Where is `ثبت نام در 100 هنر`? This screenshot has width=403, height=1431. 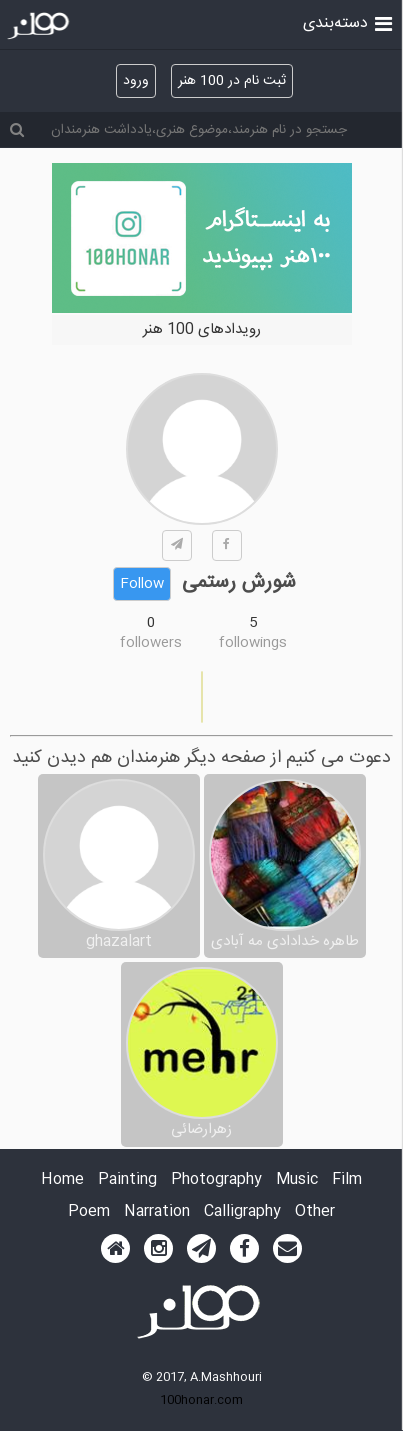 ثبت نام در 100 هنر is located at coordinates (232, 81).